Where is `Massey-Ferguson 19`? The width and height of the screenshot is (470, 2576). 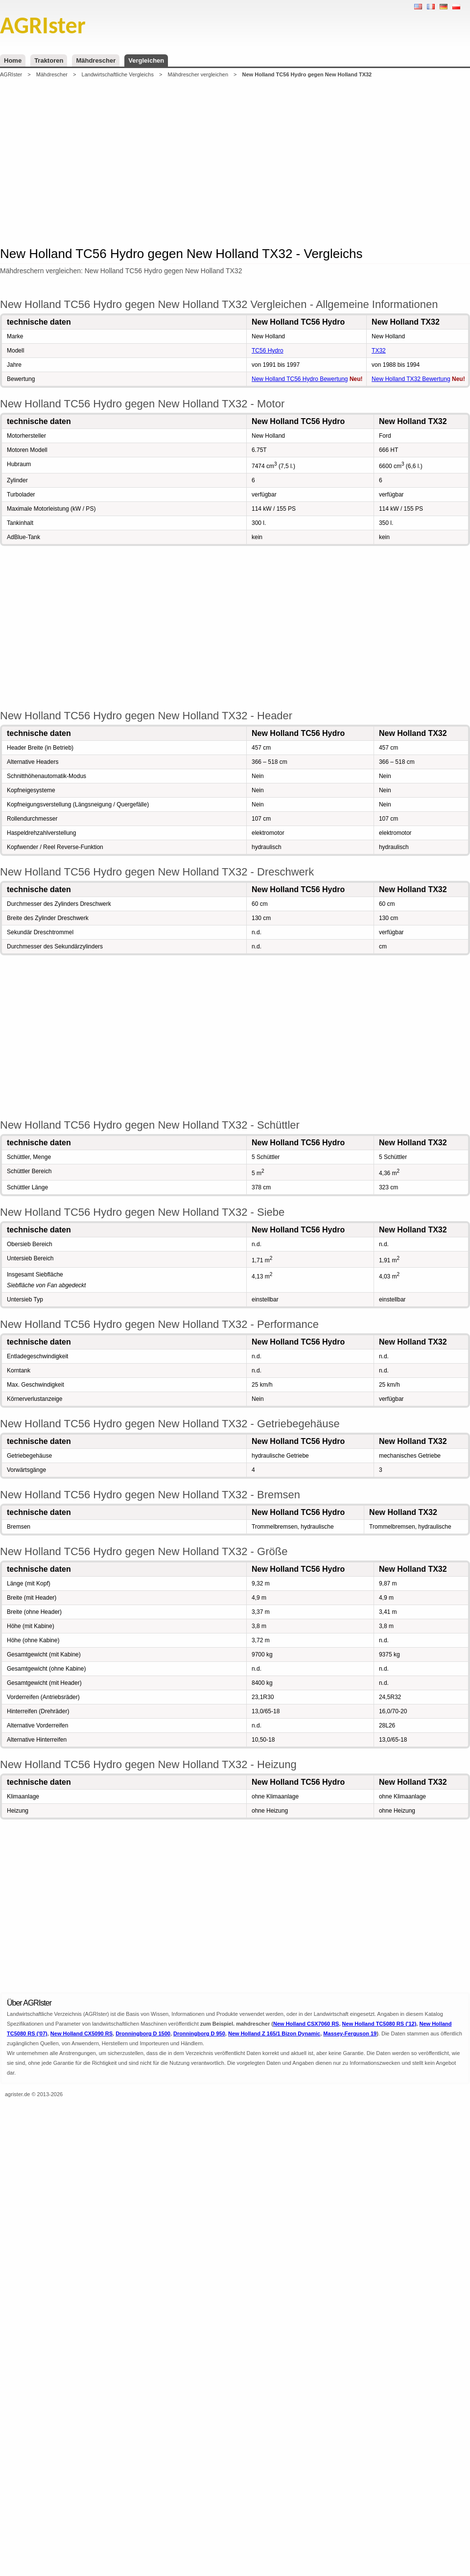 Massey-Ferguson 19 is located at coordinates (349, 2033).